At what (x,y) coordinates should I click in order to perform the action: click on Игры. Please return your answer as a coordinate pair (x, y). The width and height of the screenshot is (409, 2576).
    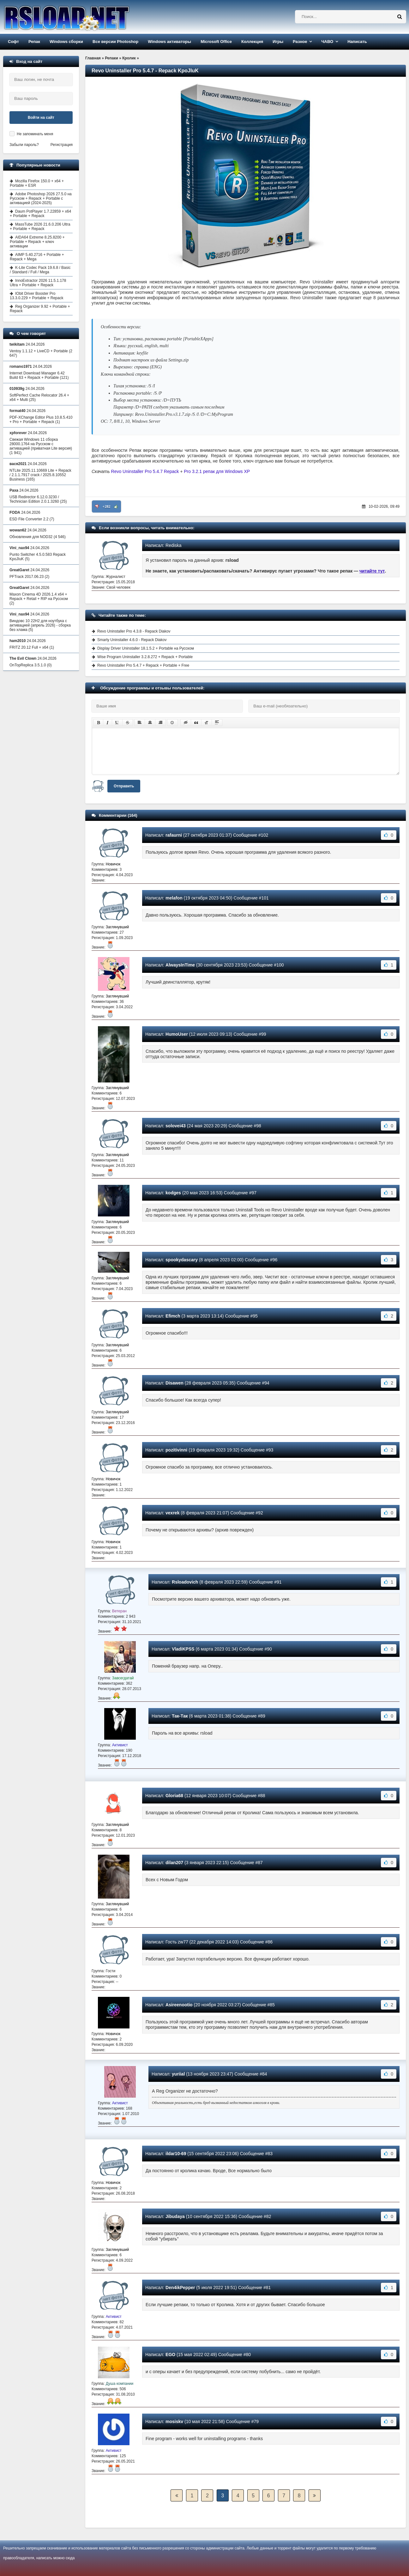
    Looking at the image, I should click on (278, 41).